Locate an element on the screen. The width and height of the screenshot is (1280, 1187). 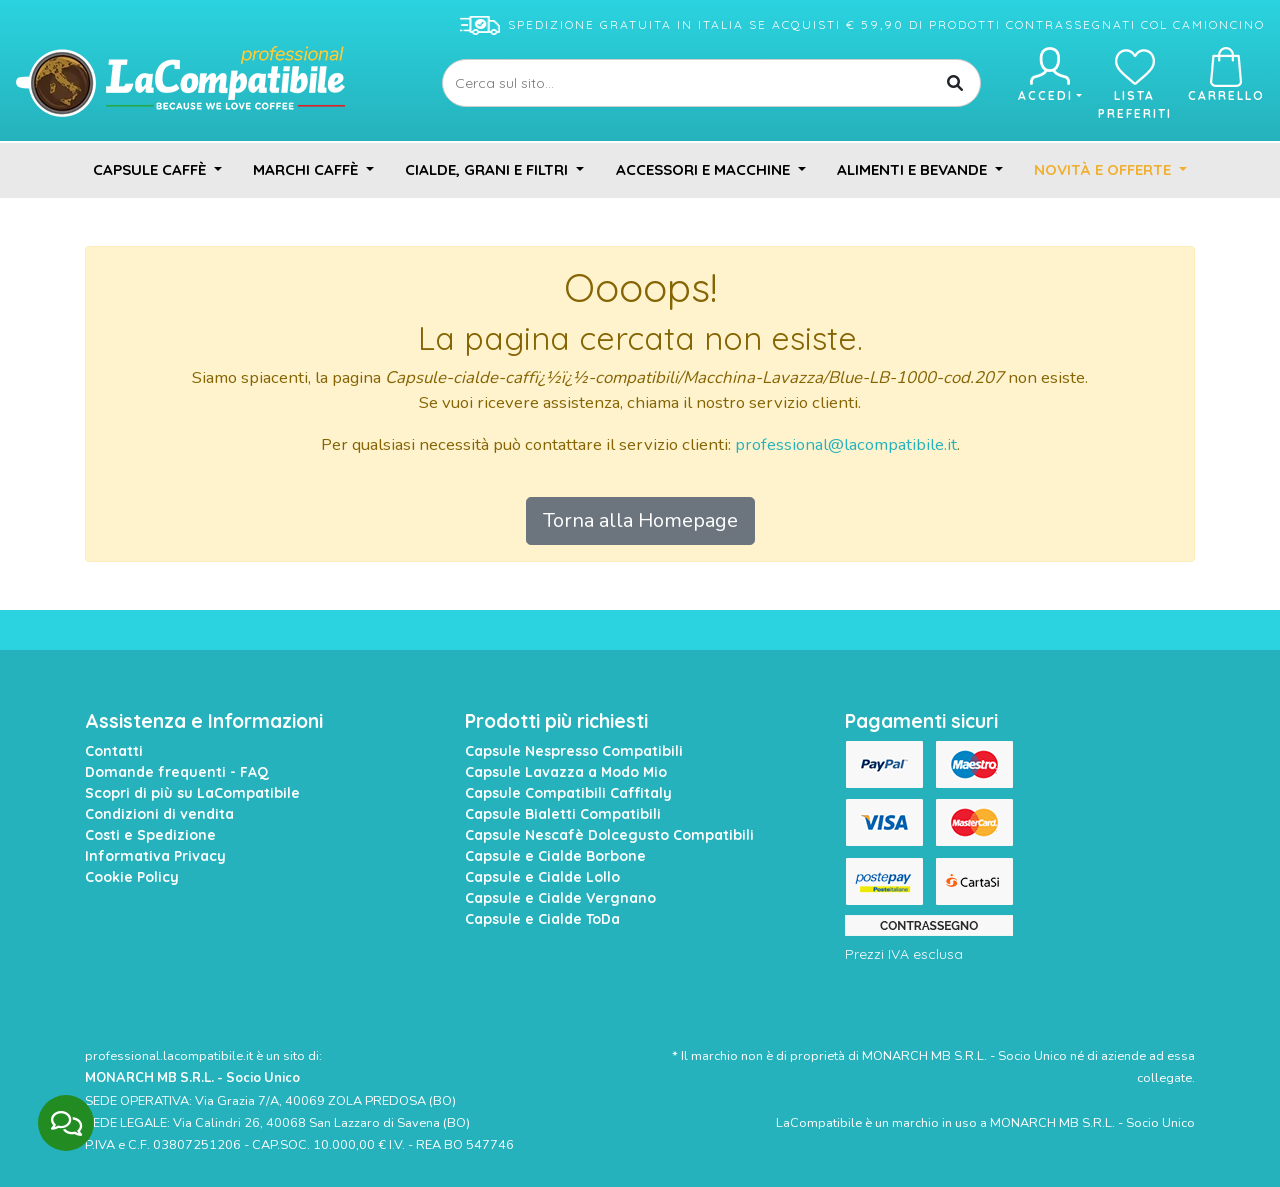
Capsule Nescafè Dolcegusto Compatibili is located at coordinates (609, 835).